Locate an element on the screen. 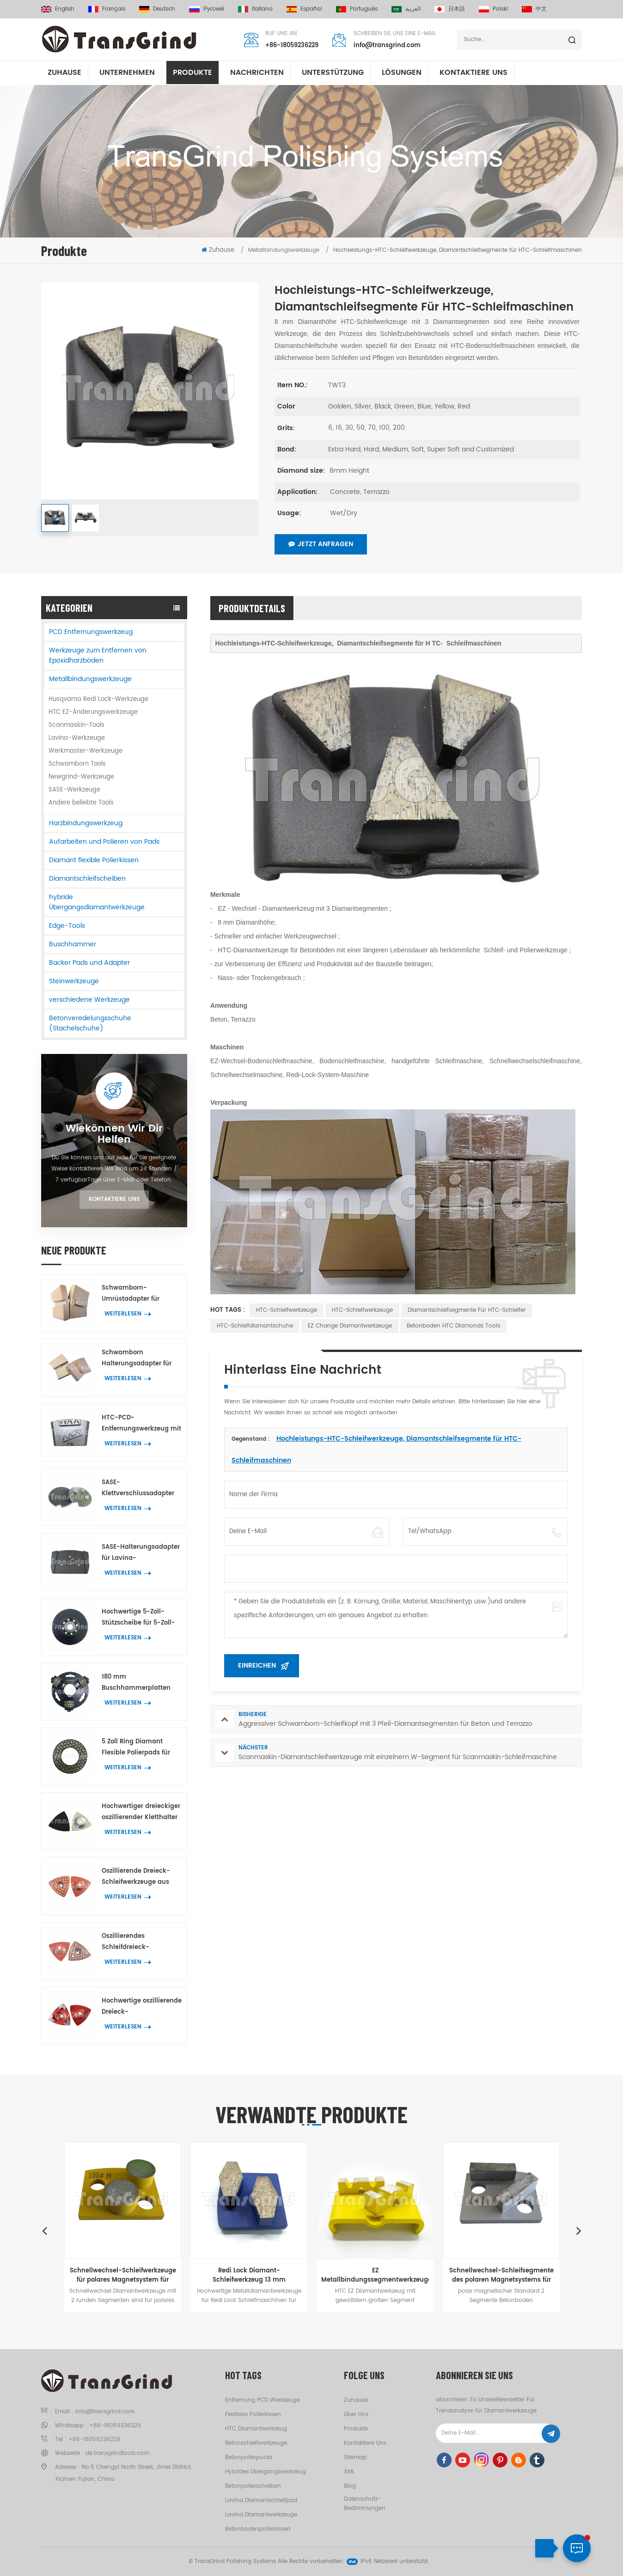  Betonpolierpucks is located at coordinates (248, 2457).